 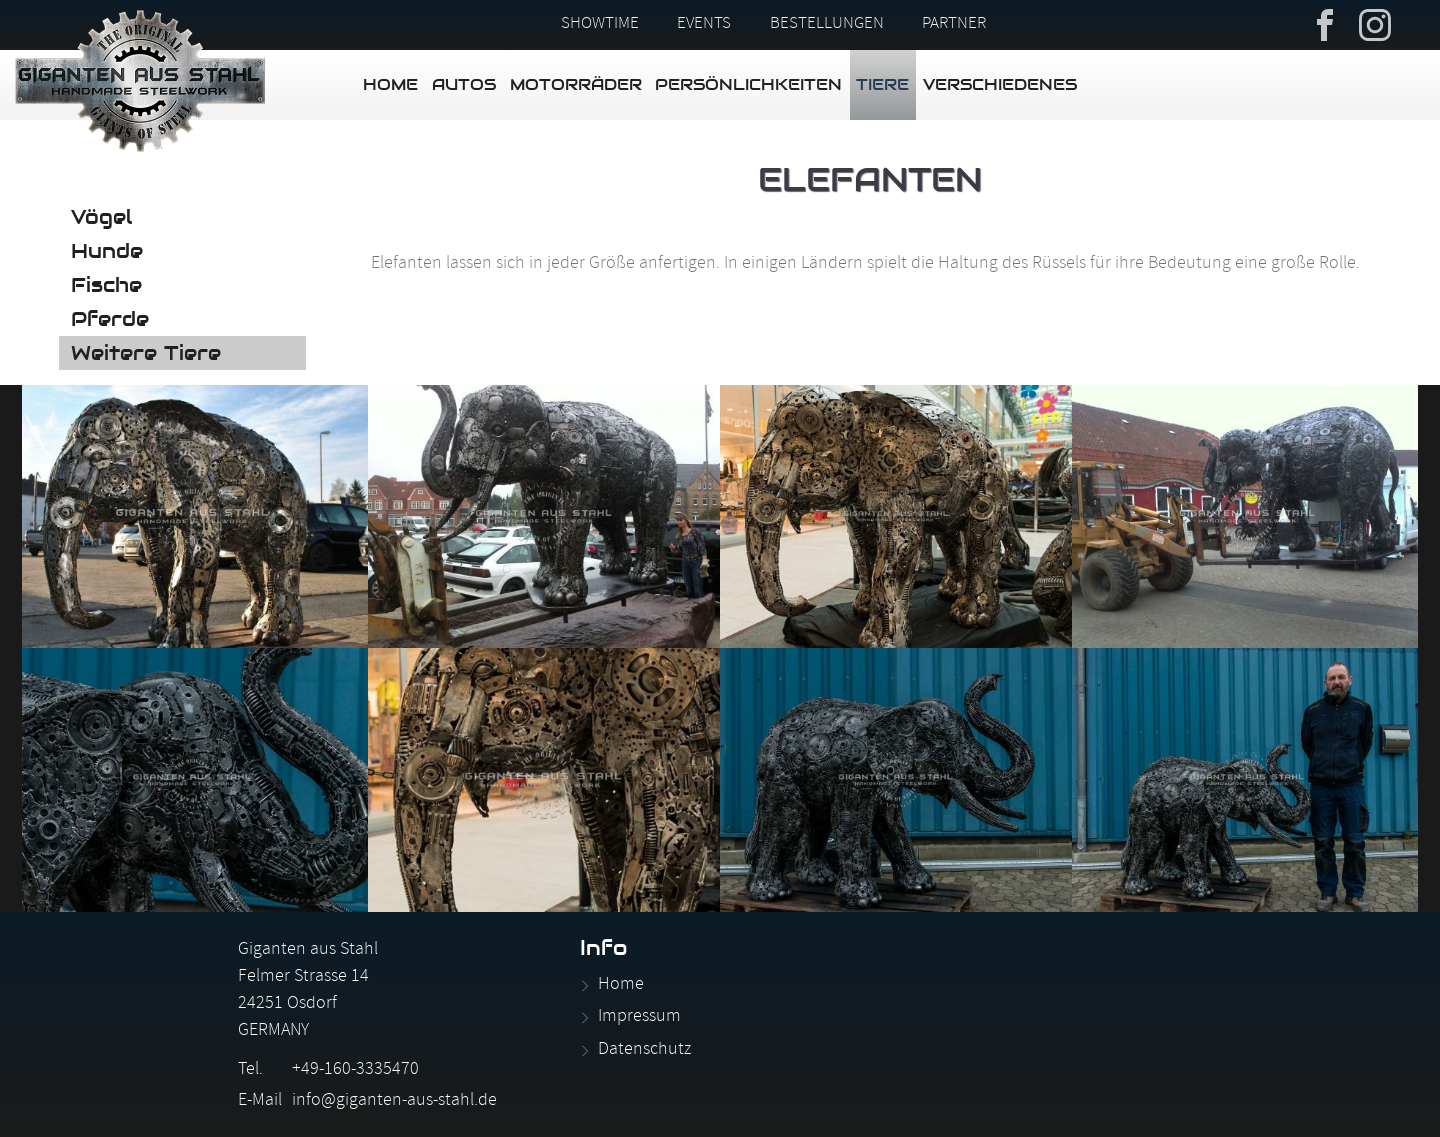 What do you see at coordinates (464, 84) in the screenshot?
I see `Autos` at bounding box center [464, 84].